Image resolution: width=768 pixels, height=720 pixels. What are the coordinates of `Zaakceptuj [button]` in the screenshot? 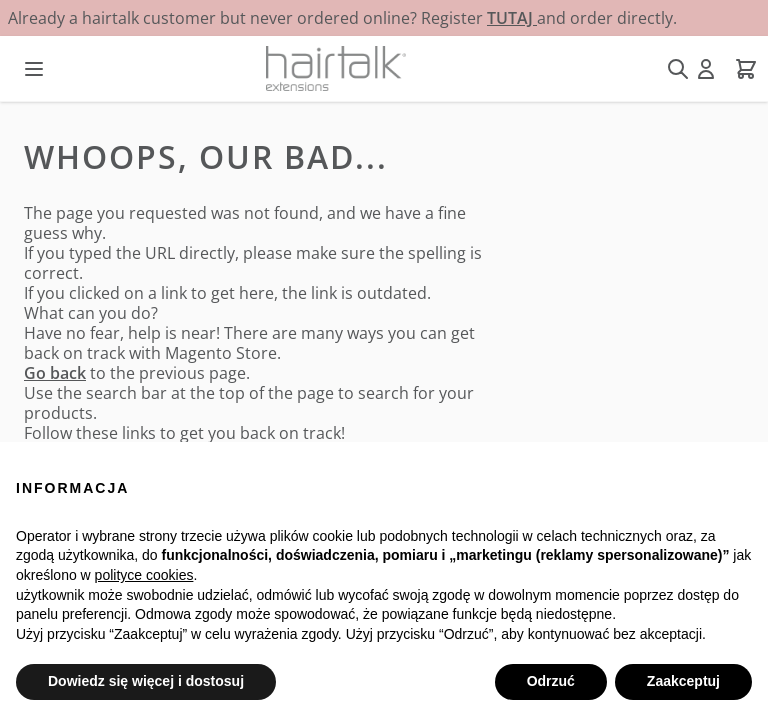 It's located at (683, 681).